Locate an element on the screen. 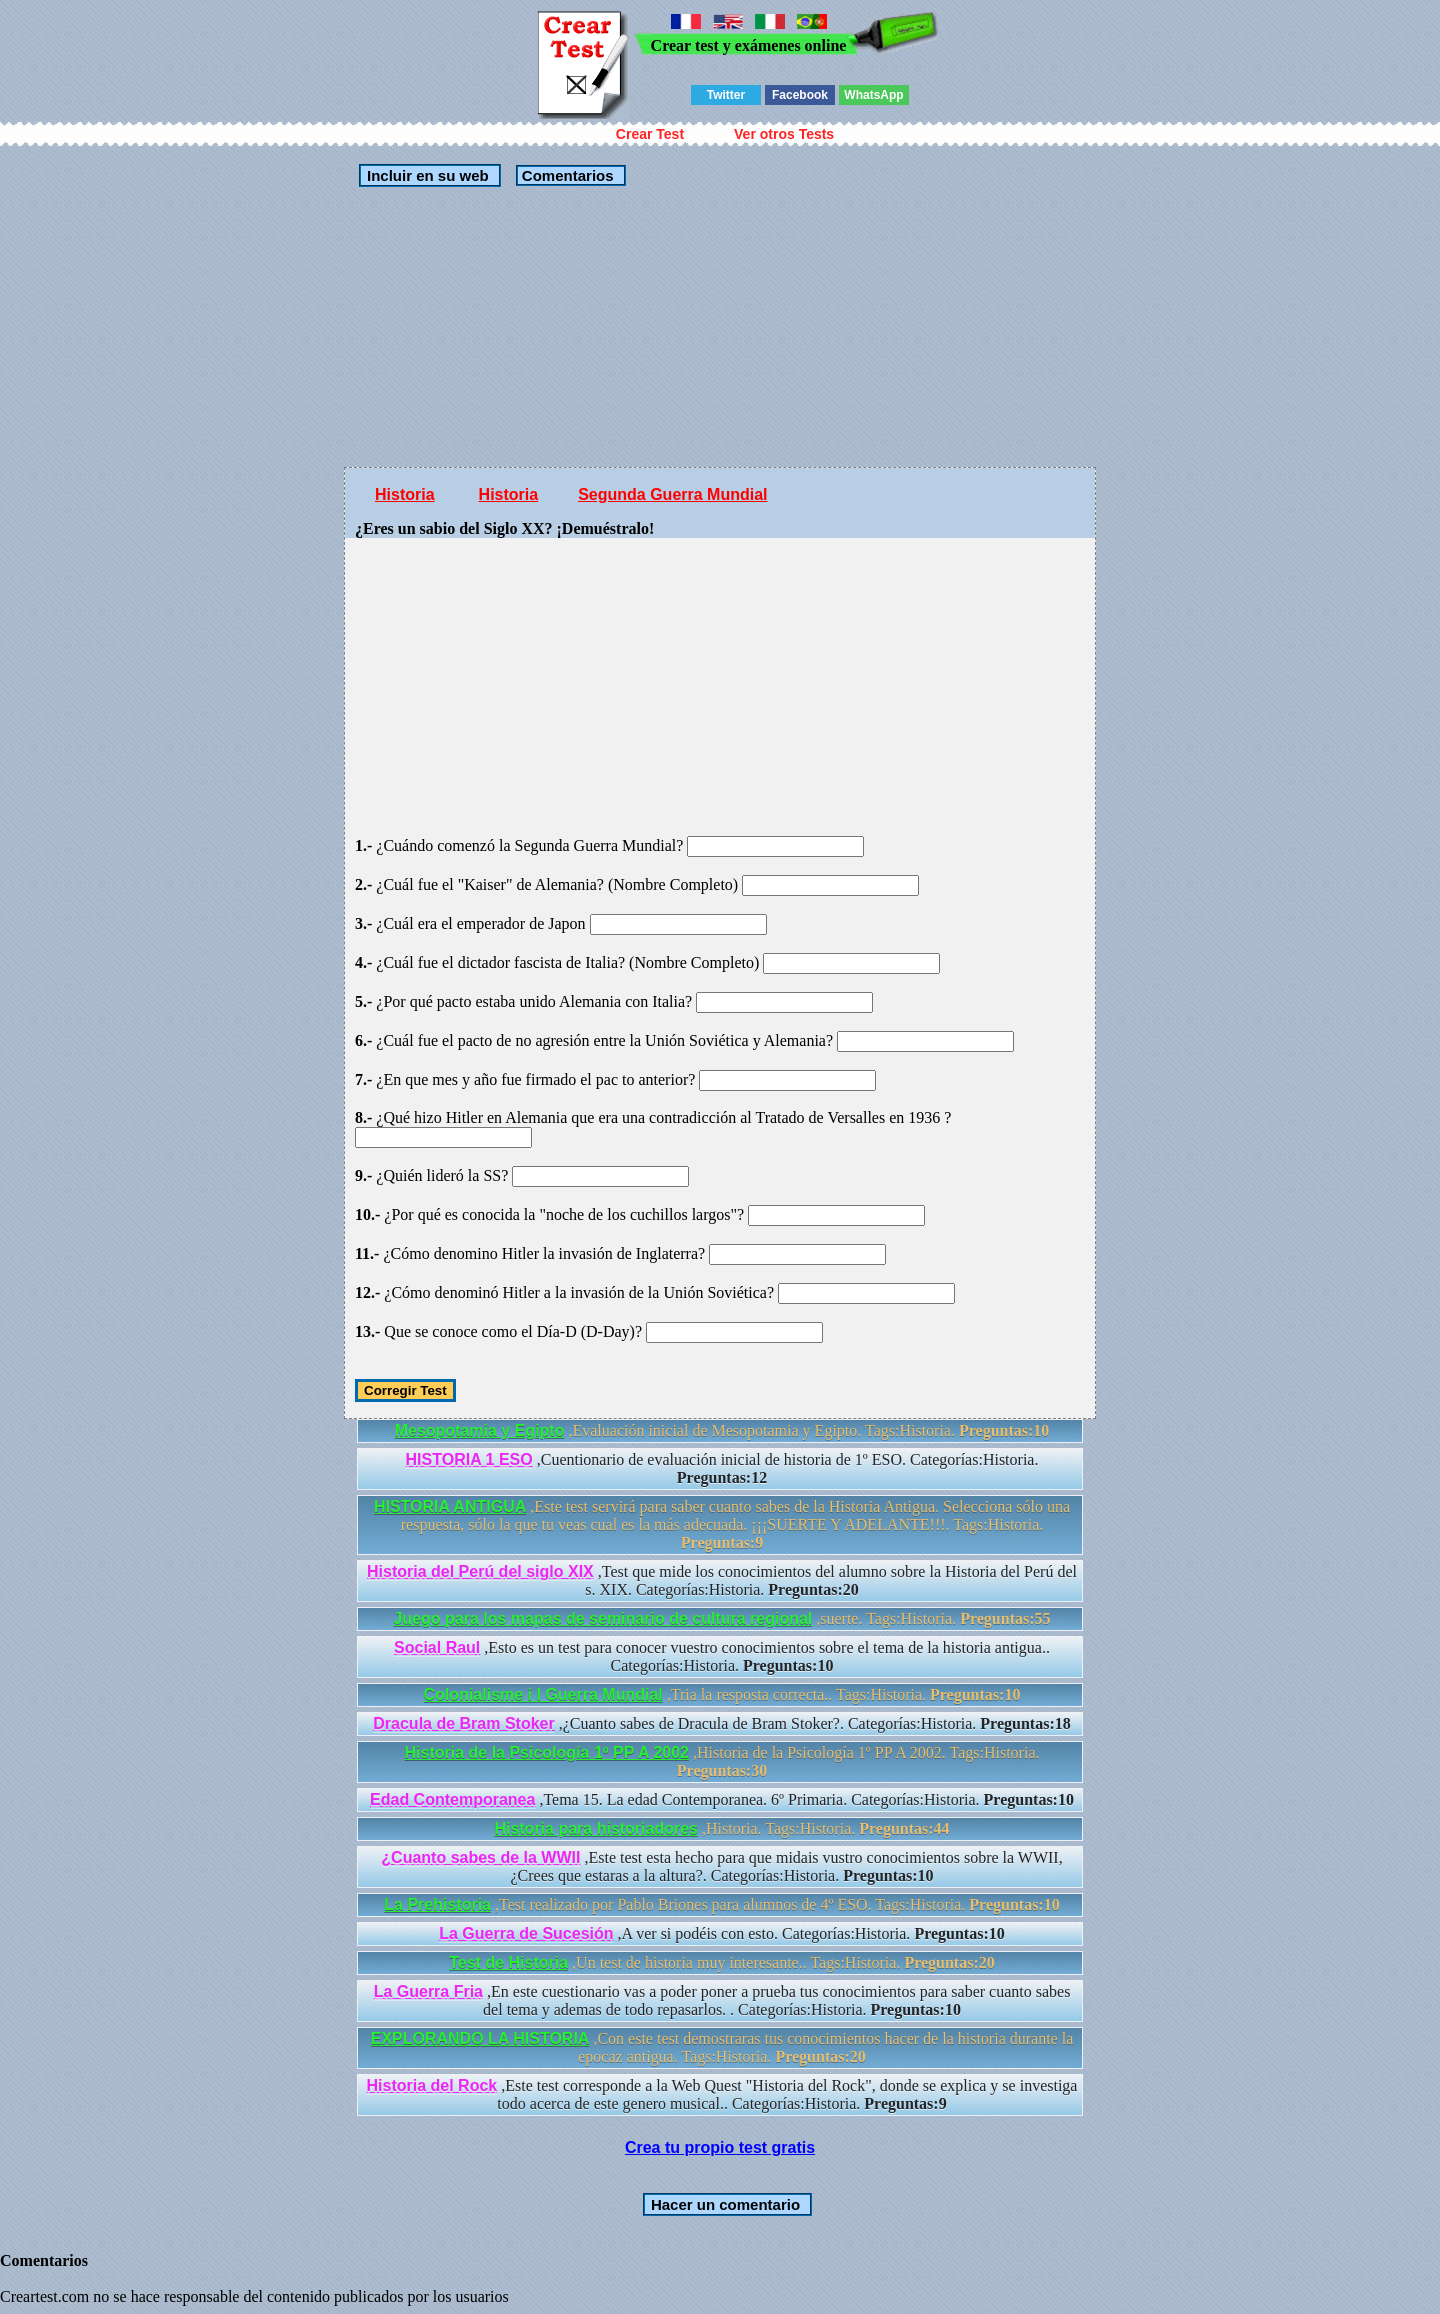  ,A ver si podéis con esto. Categorías:Historia. is located at coordinates (722, 1933).